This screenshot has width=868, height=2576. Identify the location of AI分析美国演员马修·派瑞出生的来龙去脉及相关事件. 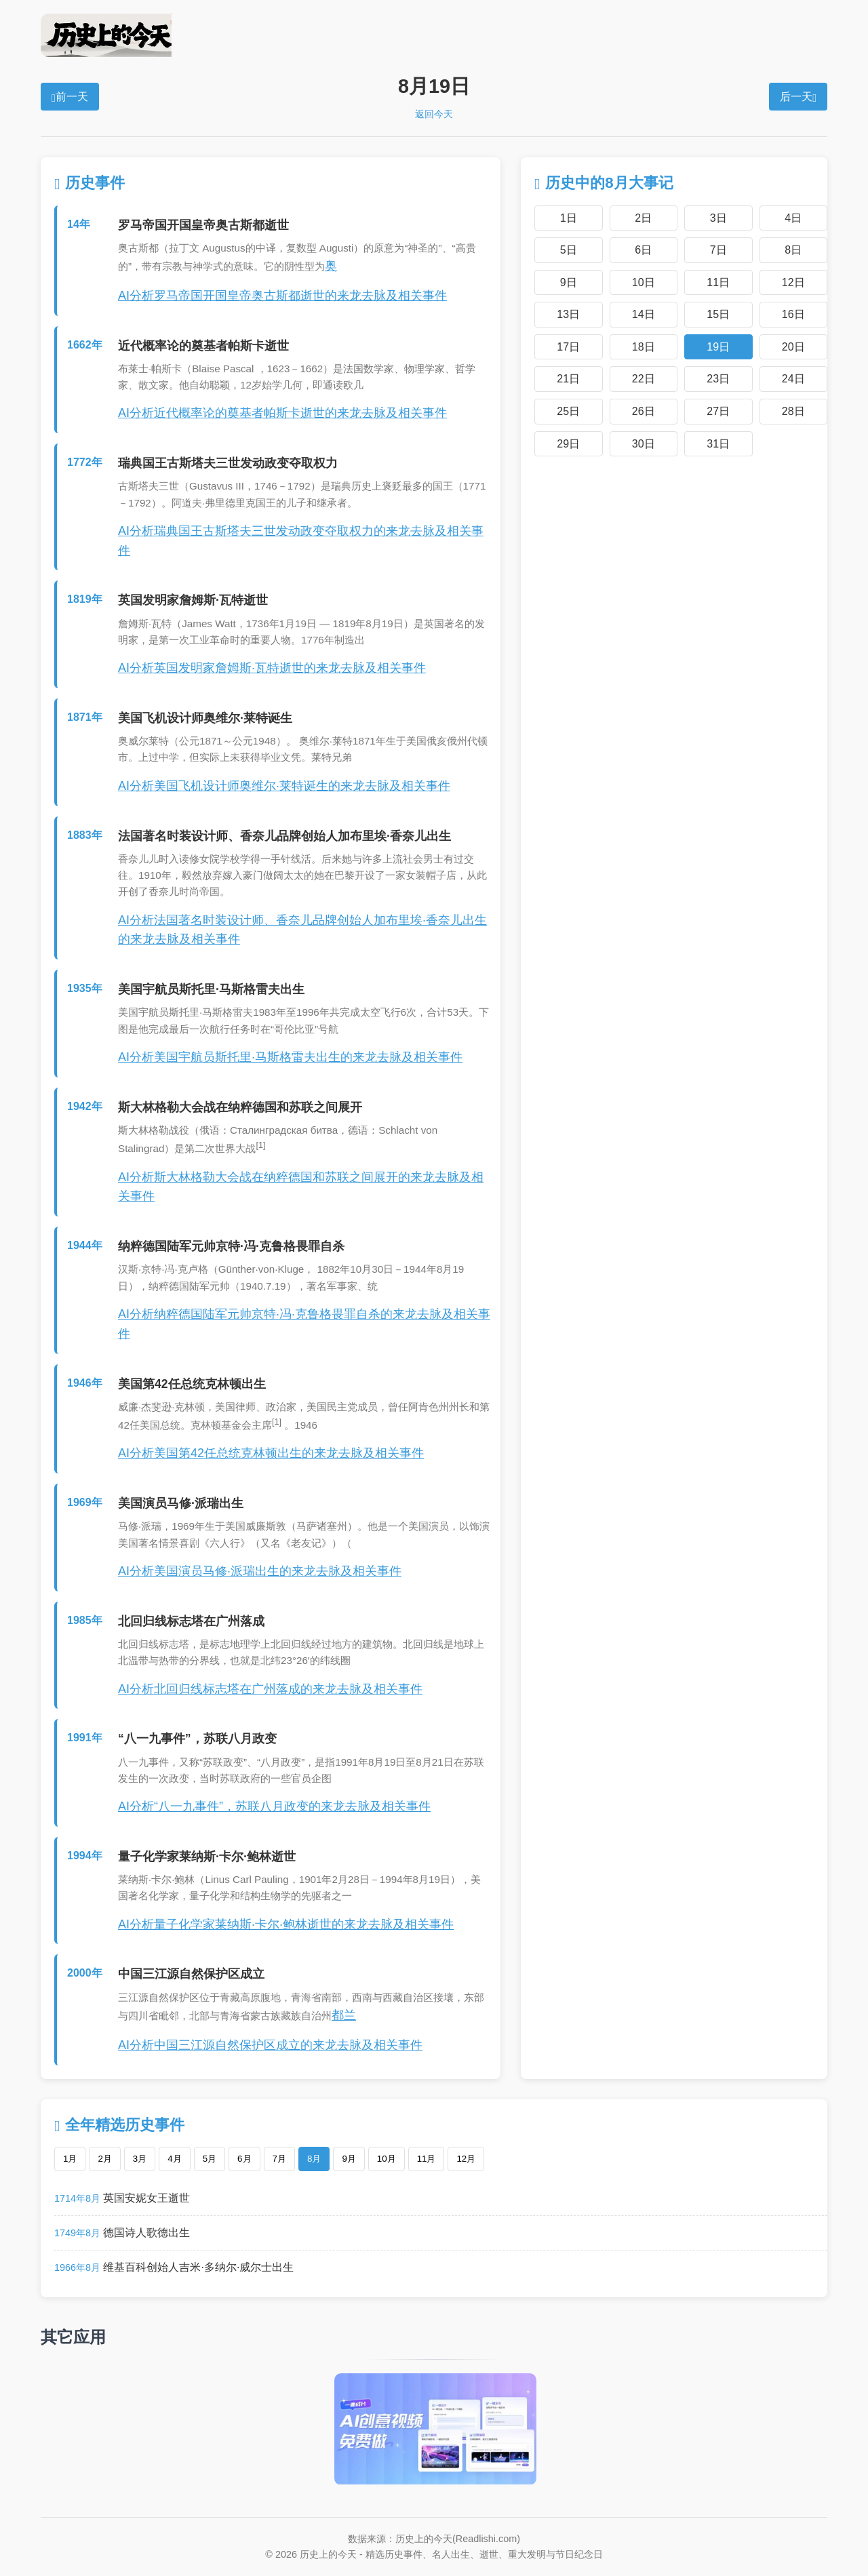
(259, 1571).